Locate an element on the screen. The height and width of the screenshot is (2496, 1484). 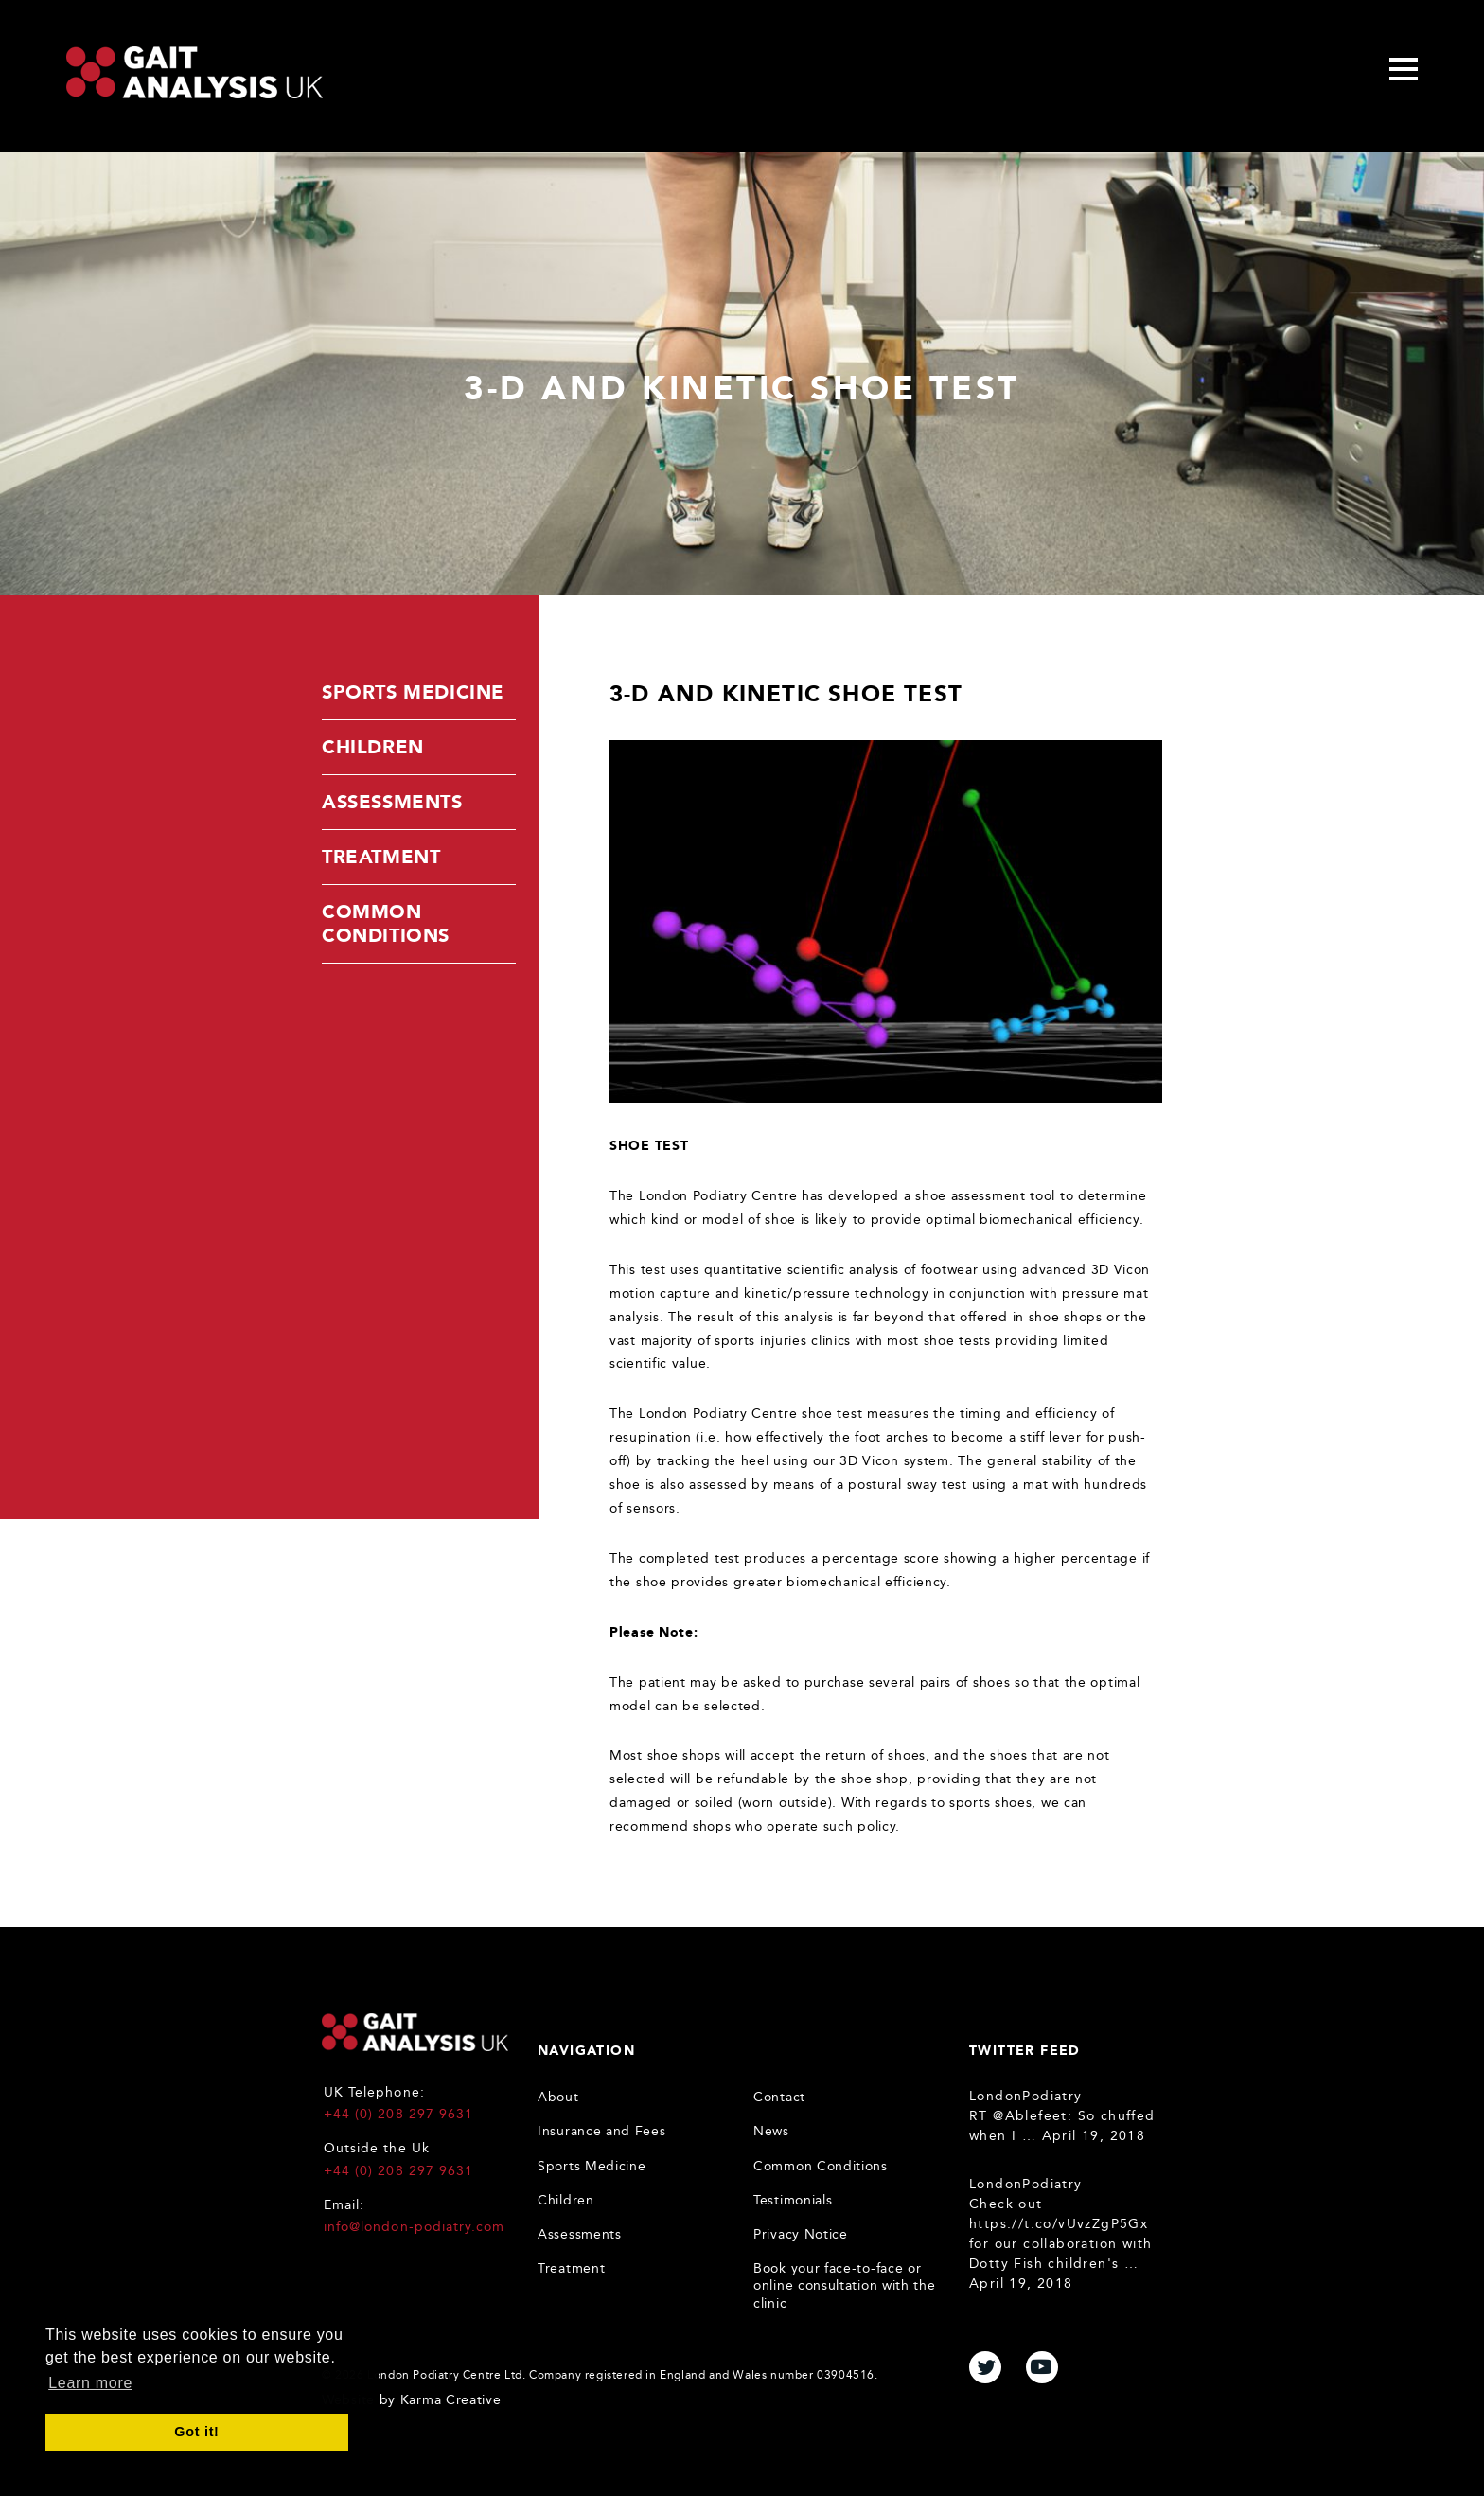
info@london-podiatry.com is located at coordinates (414, 2227).